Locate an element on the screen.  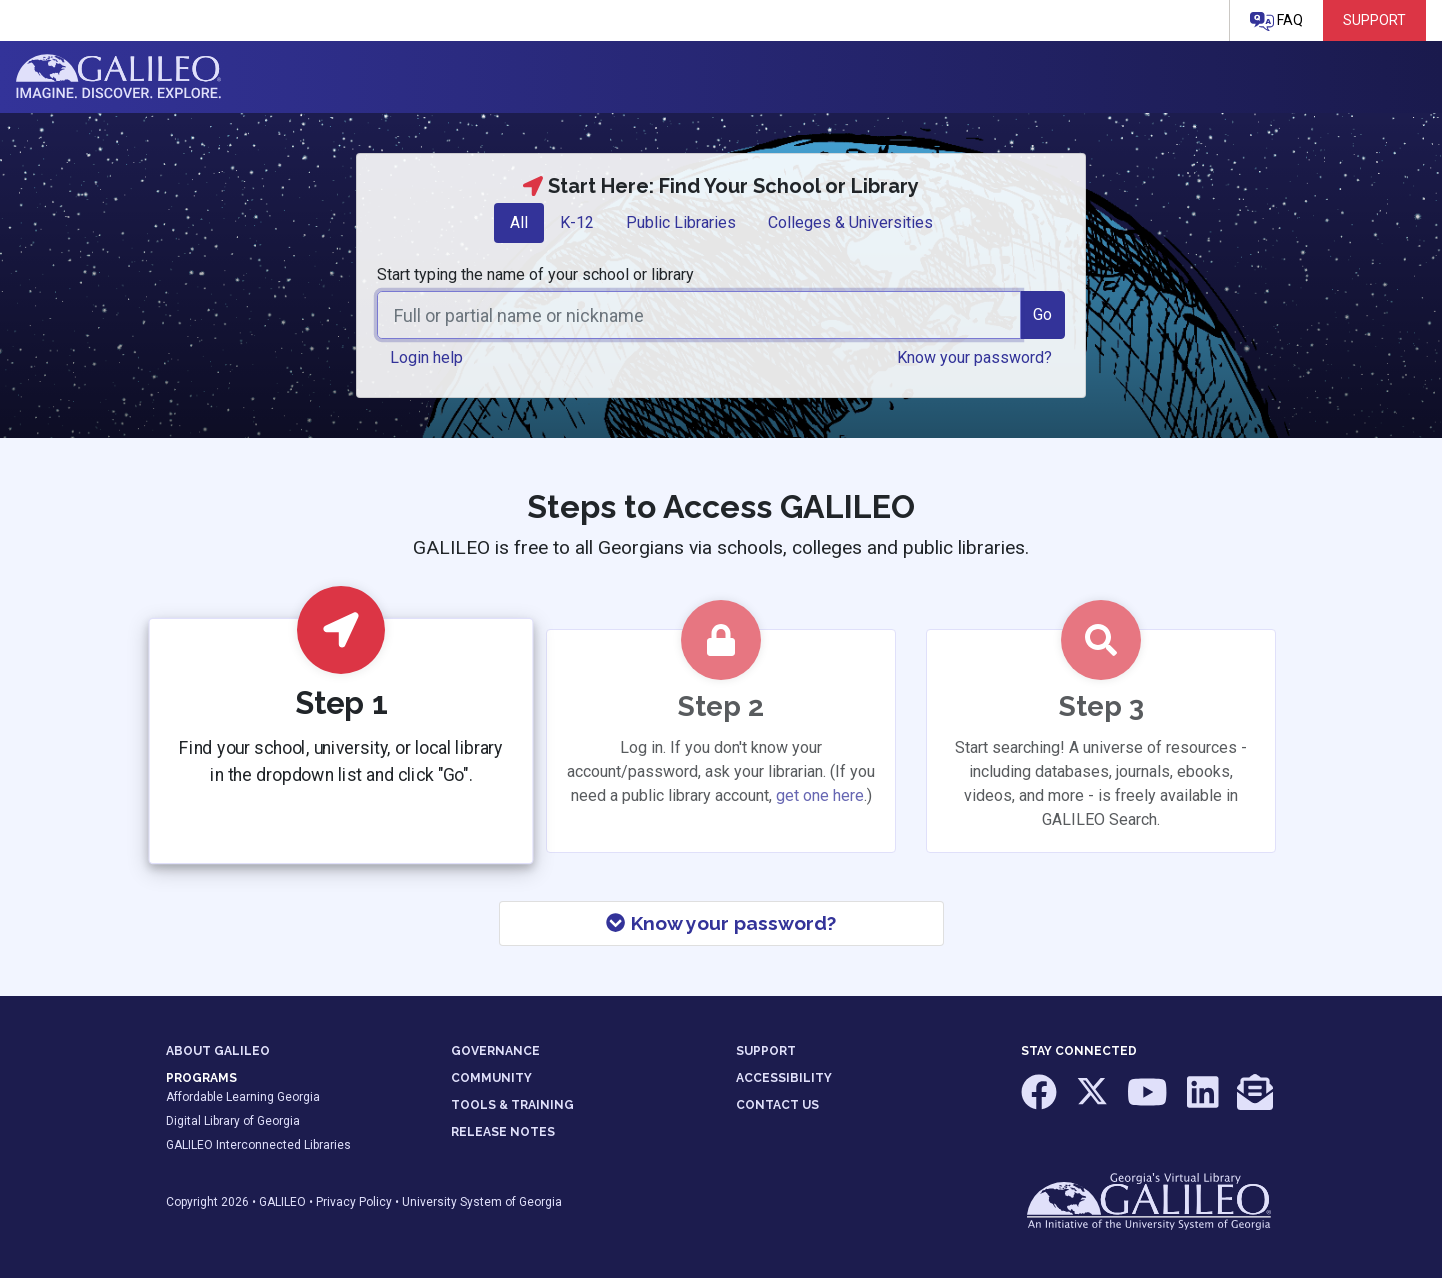
Login help [button] is located at coordinates (426, 357).